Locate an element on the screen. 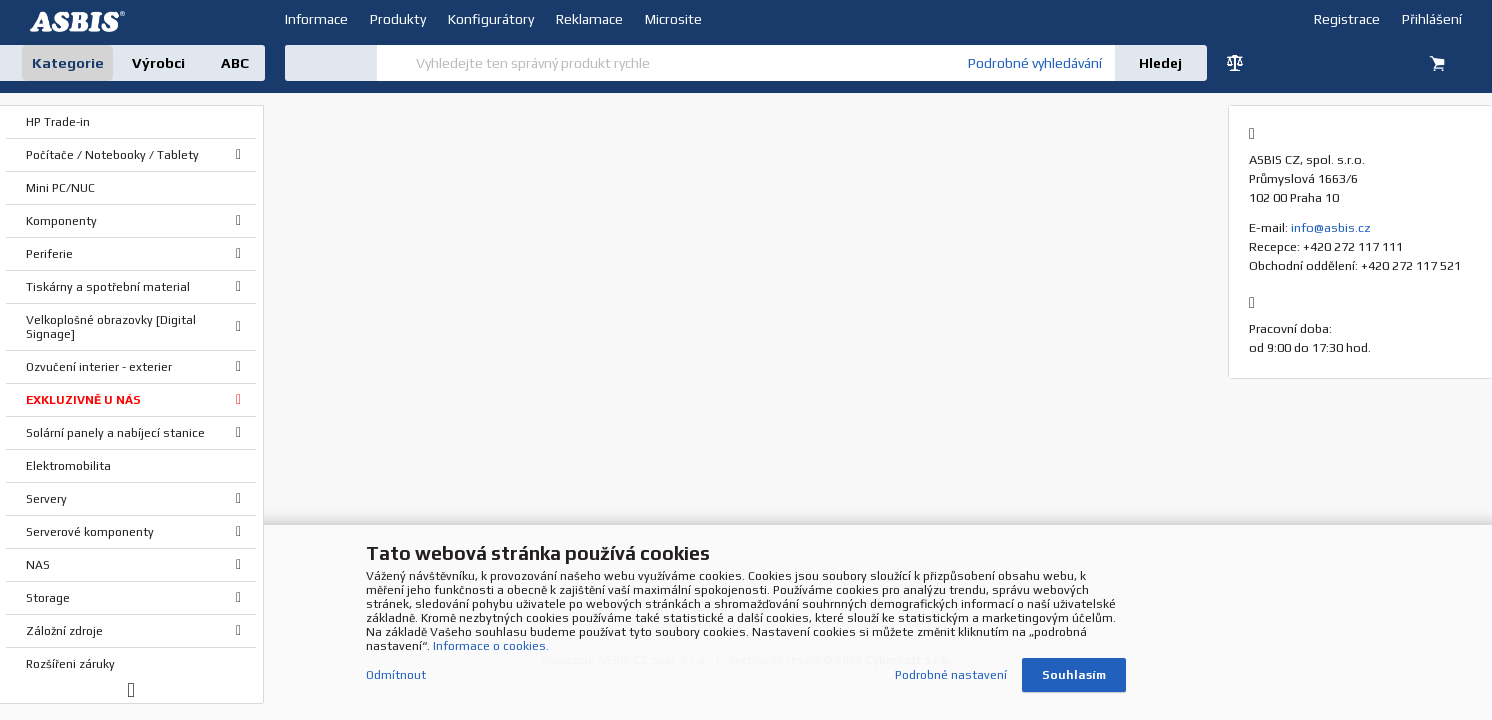  Výrobci is located at coordinates (158, 63).